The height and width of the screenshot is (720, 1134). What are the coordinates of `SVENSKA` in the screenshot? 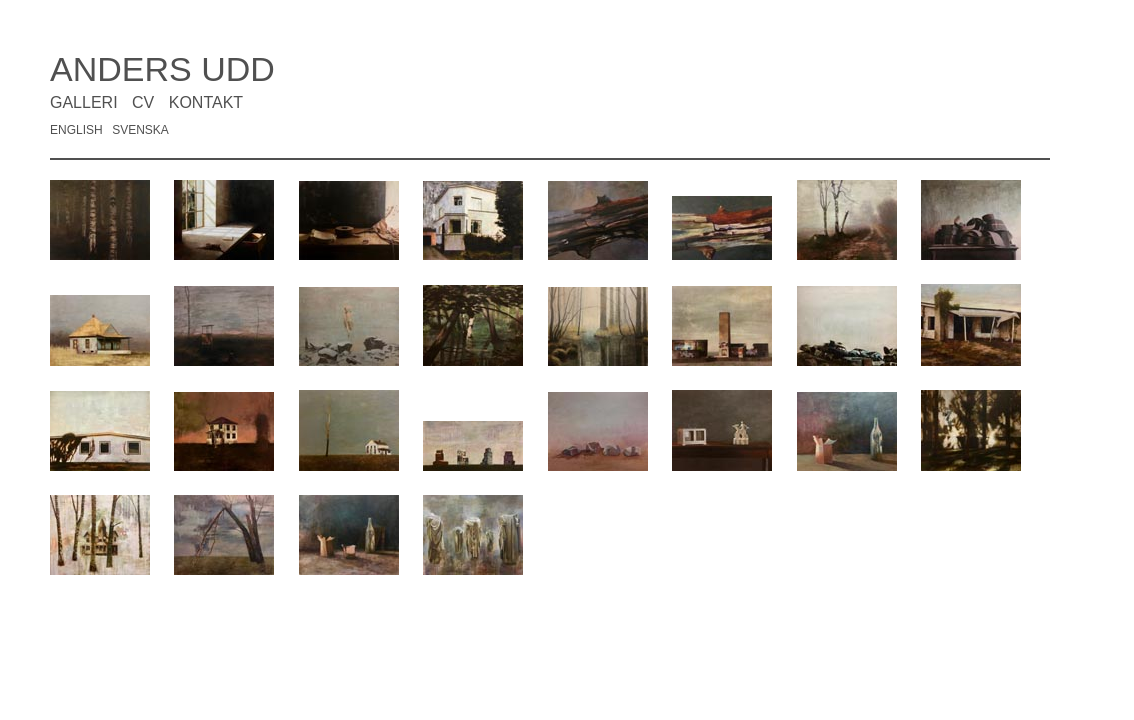 It's located at (140, 130).